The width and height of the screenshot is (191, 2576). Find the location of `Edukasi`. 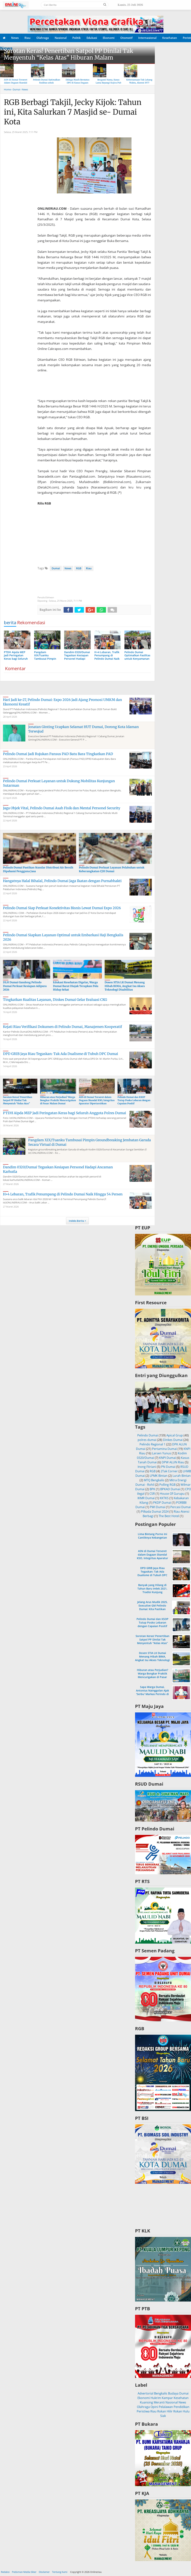

Edukasi is located at coordinates (92, 38).